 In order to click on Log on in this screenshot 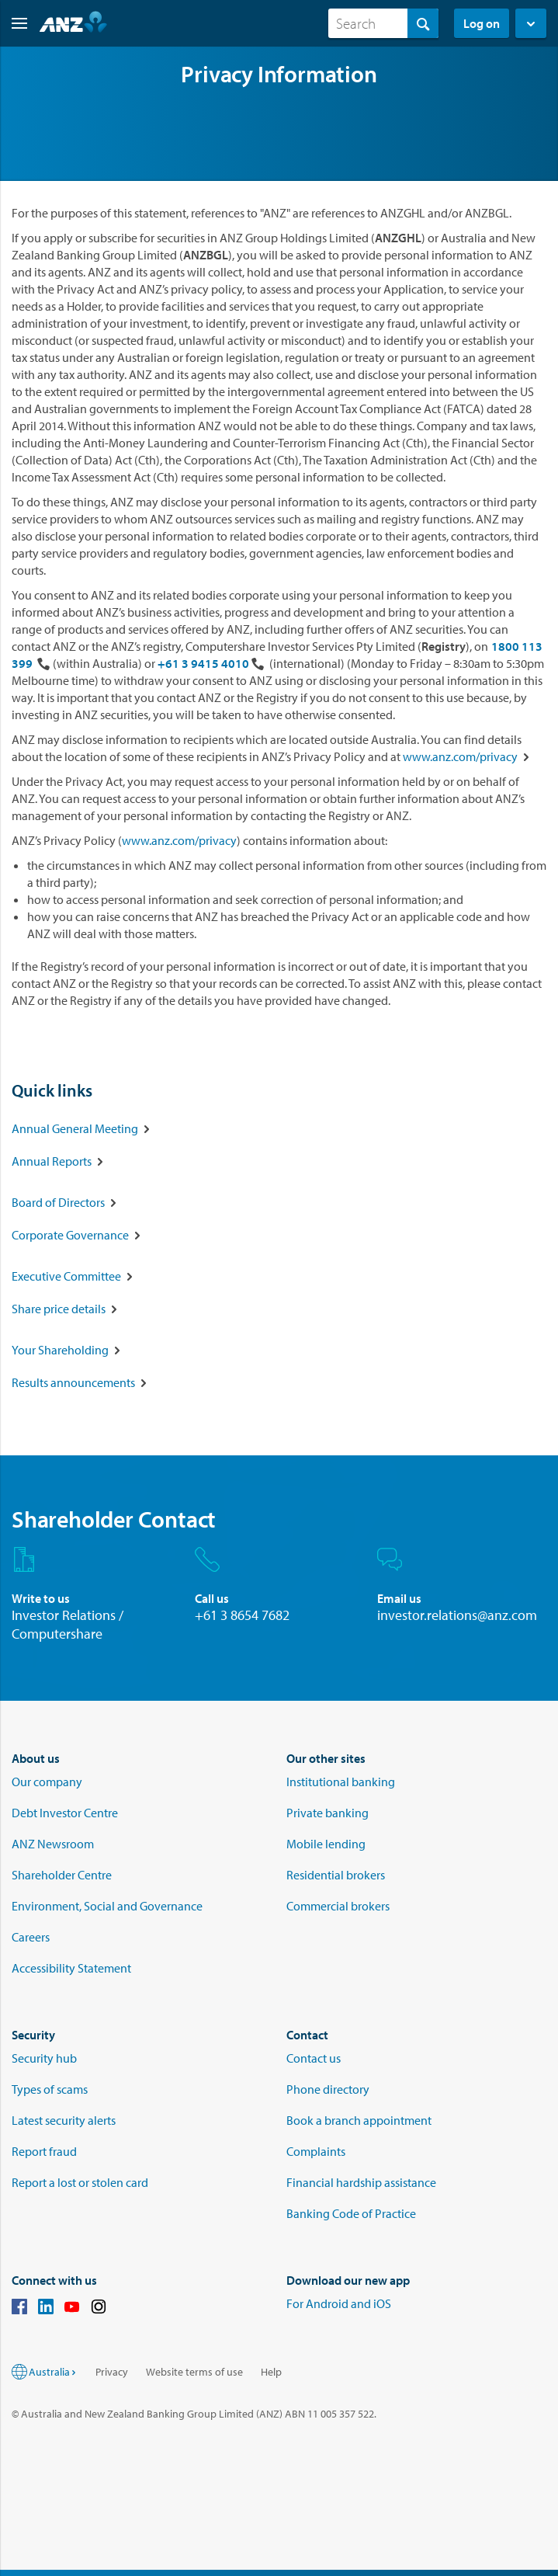, I will do `click(481, 23)`.